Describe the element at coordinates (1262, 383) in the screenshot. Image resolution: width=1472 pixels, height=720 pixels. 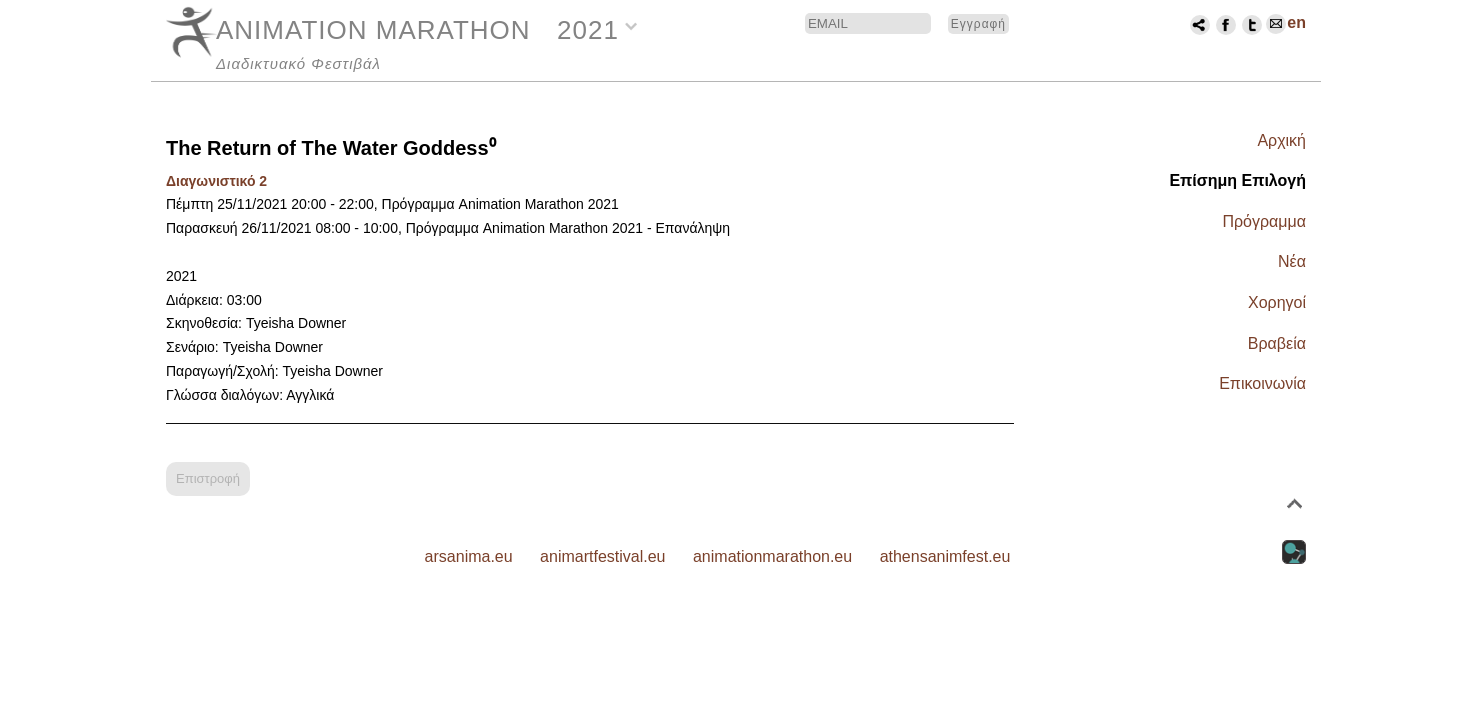
I see `Επικοινωνία` at that location.